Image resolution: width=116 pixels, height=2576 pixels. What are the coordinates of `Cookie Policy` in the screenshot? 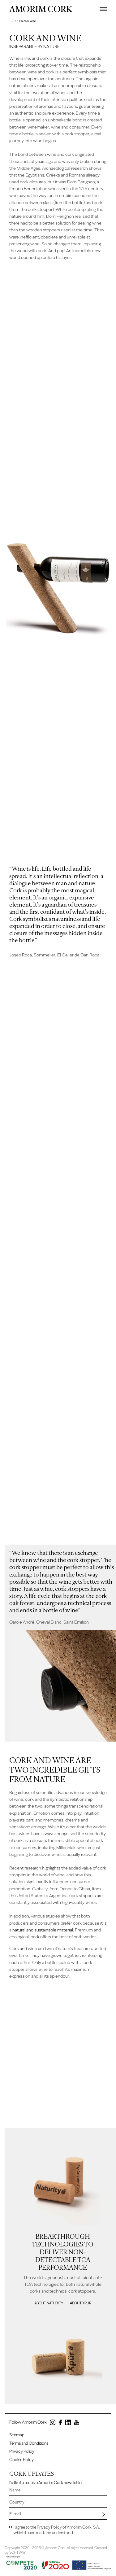 It's located at (21, 2460).